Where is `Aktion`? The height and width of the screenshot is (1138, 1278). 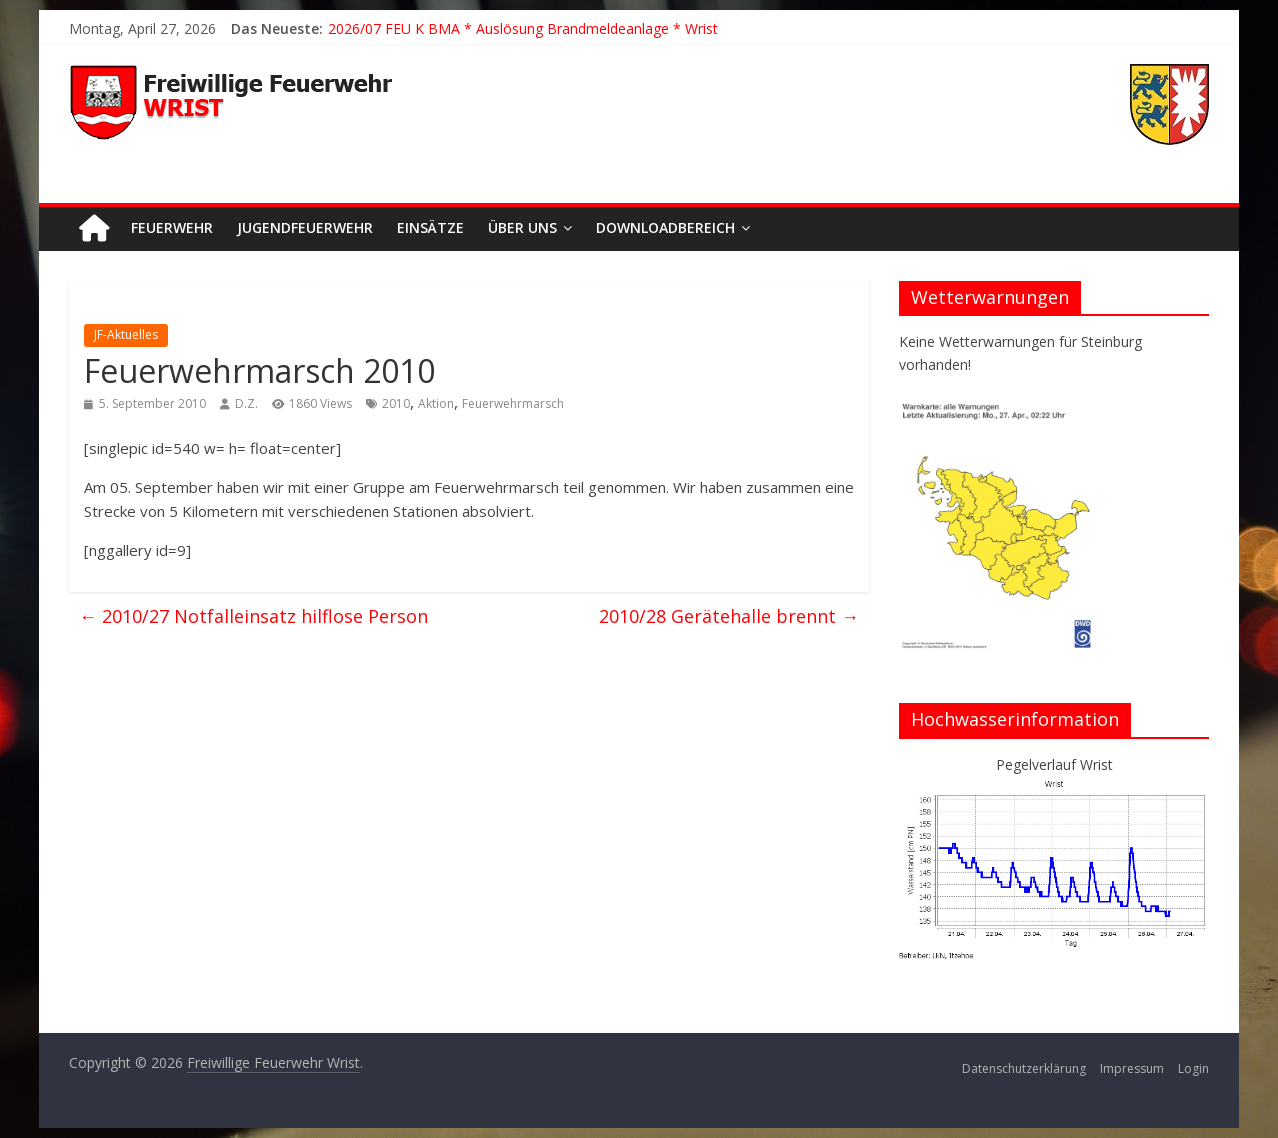 Aktion is located at coordinates (436, 403).